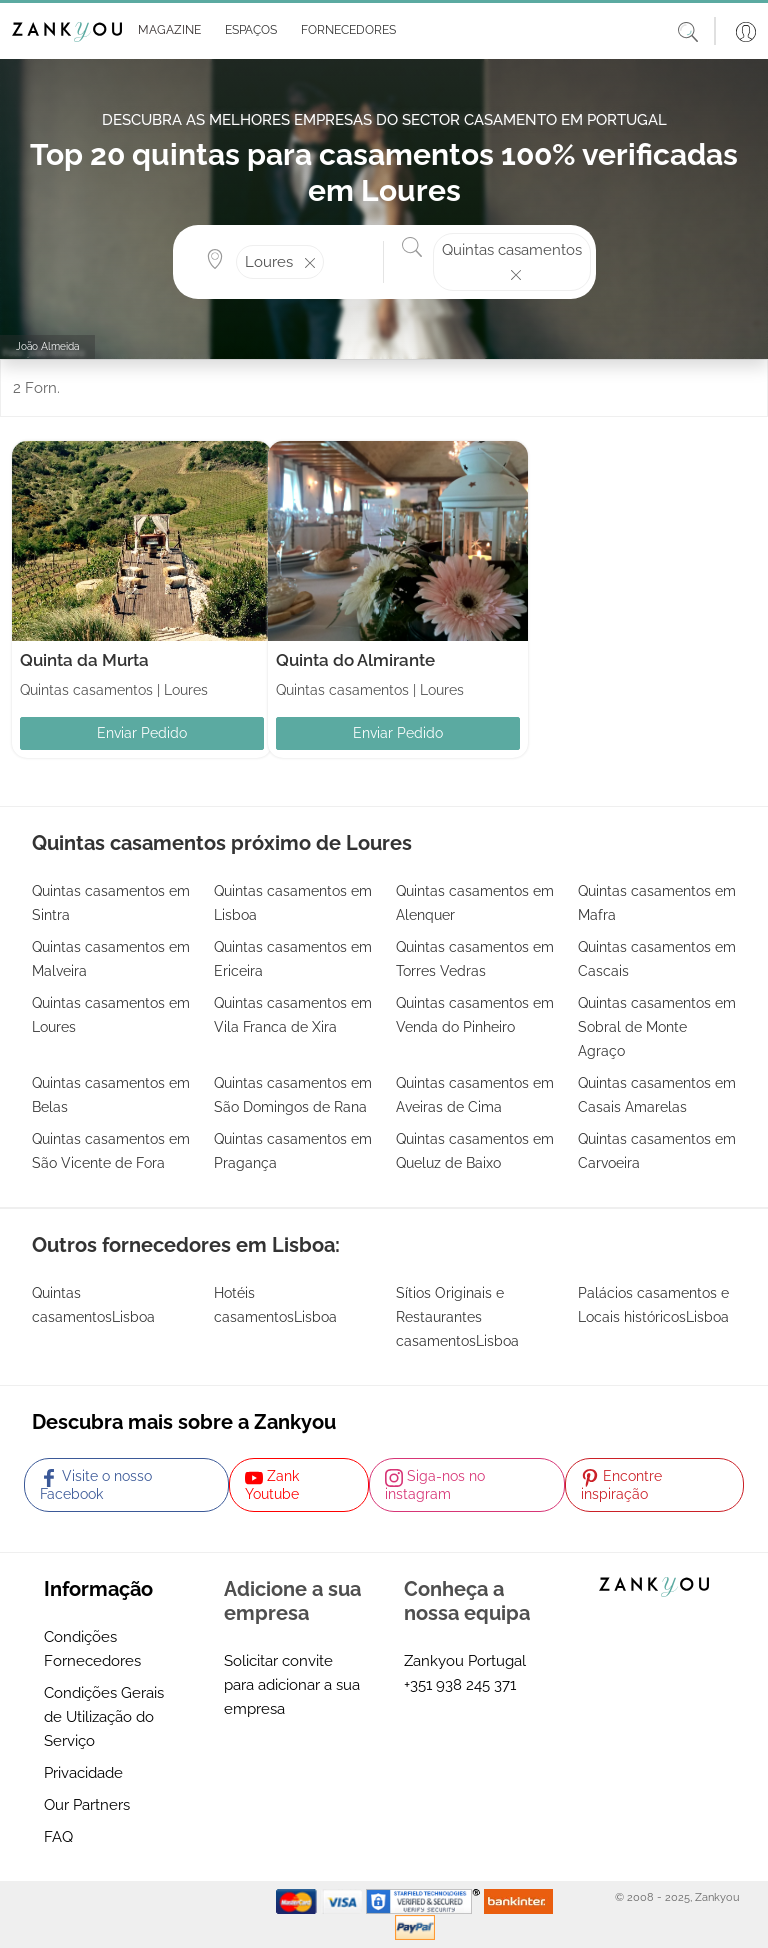 The height and width of the screenshot is (1948, 768). Describe the element at coordinates (165, 31) in the screenshot. I see `[button]` at that location.